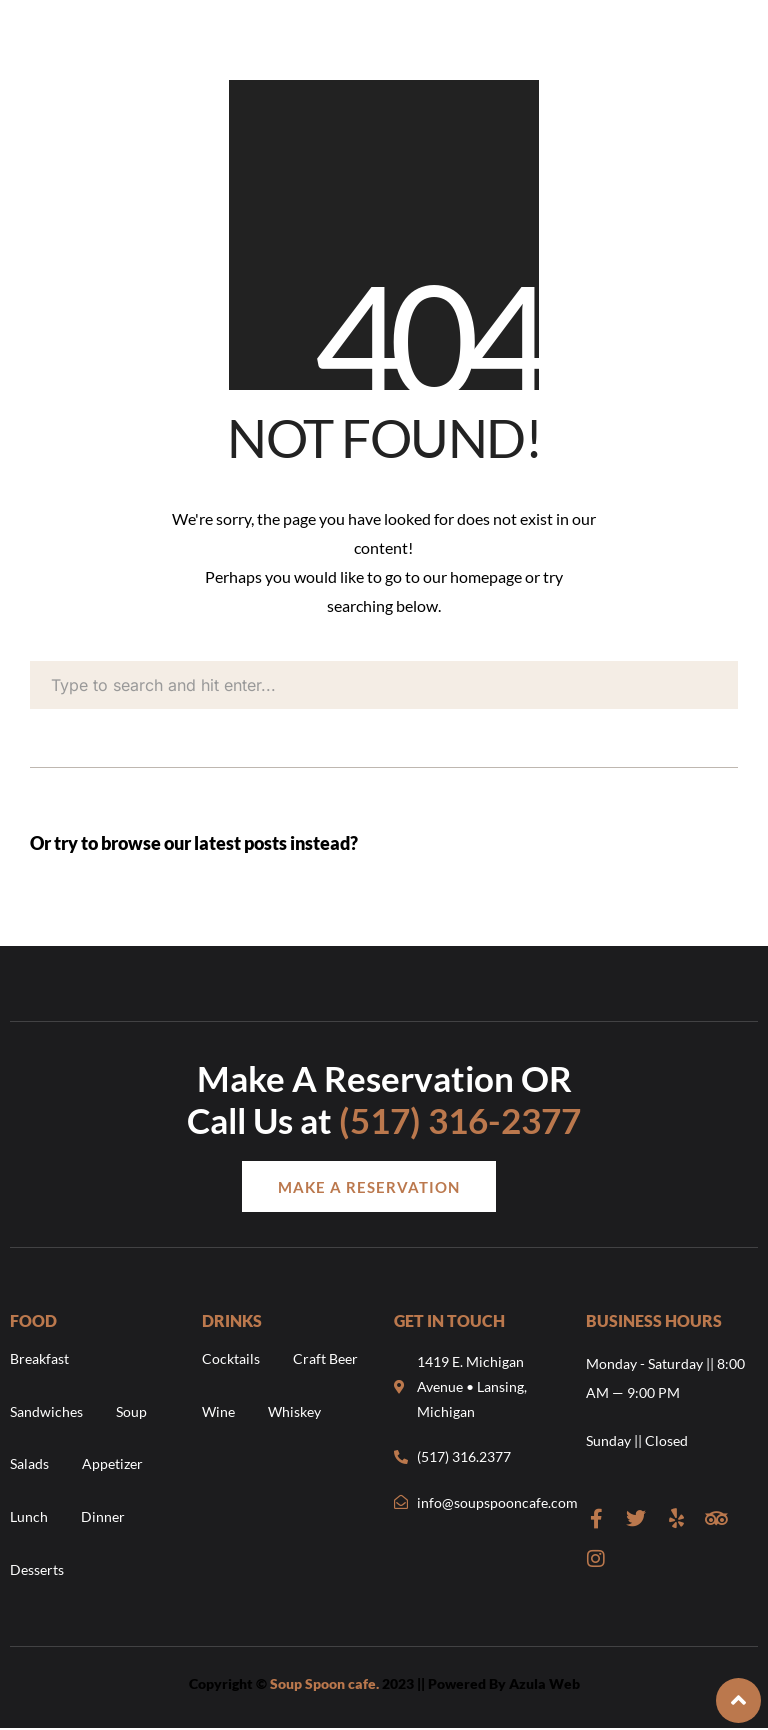 The image size is (768, 1730). I want to click on Whiskey, so click(294, 1411).